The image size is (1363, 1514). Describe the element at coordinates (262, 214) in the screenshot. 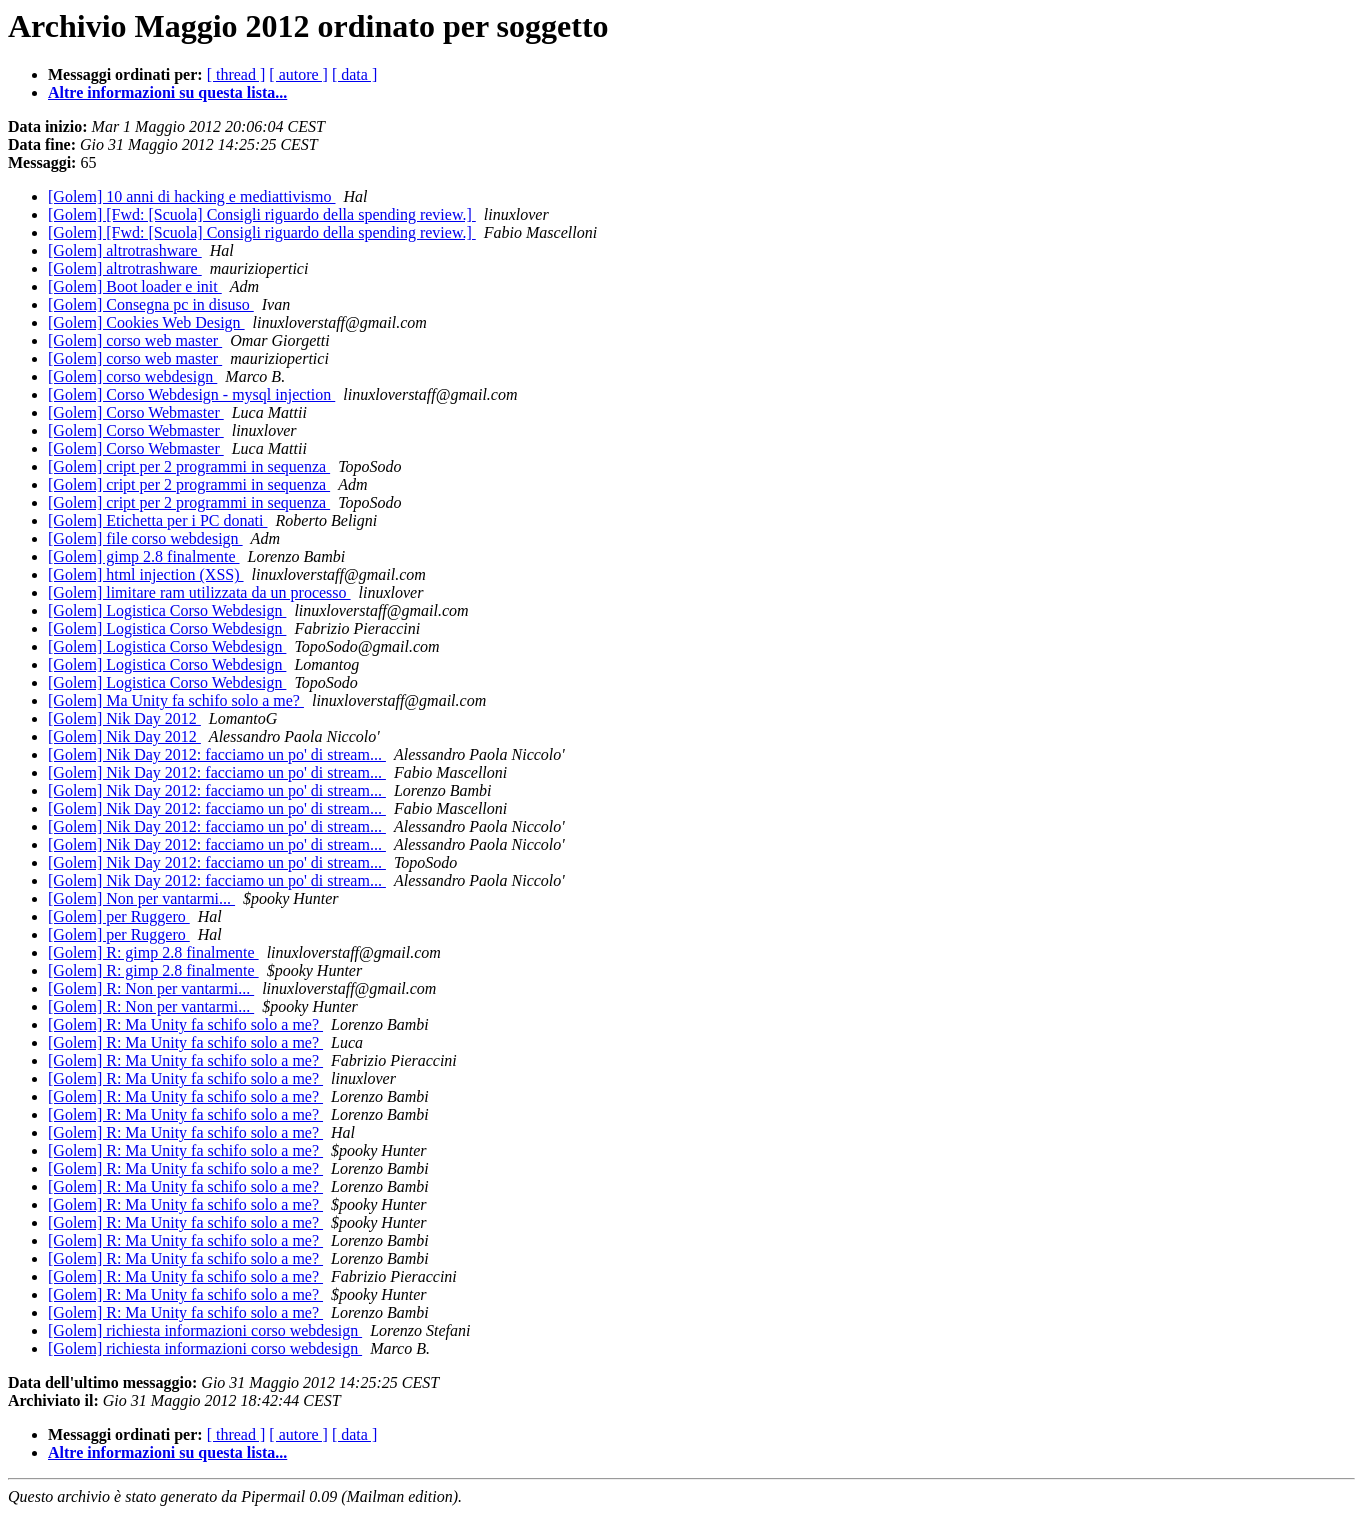

I see `[Golem] [Fwd: [Scuola] Consigli riguardo della spending review.]` at that location.